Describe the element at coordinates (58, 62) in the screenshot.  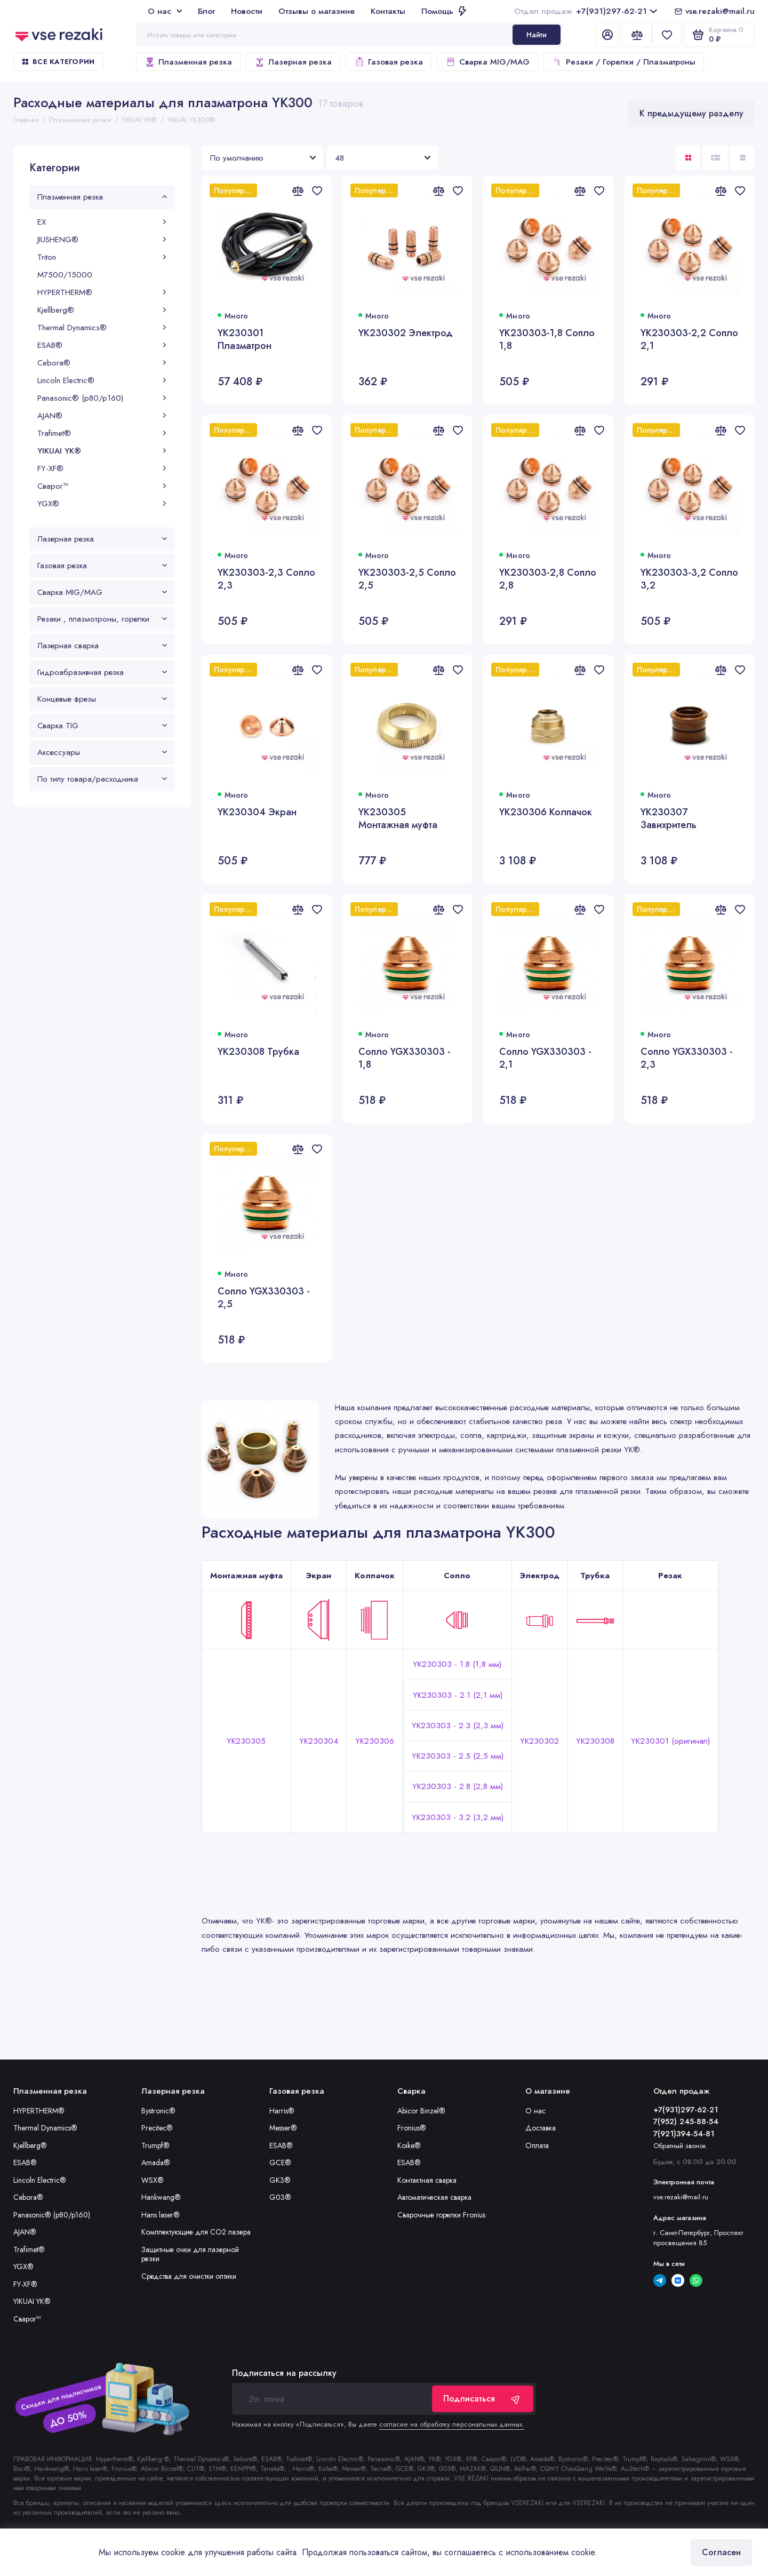
I see `Все категории` at that location.